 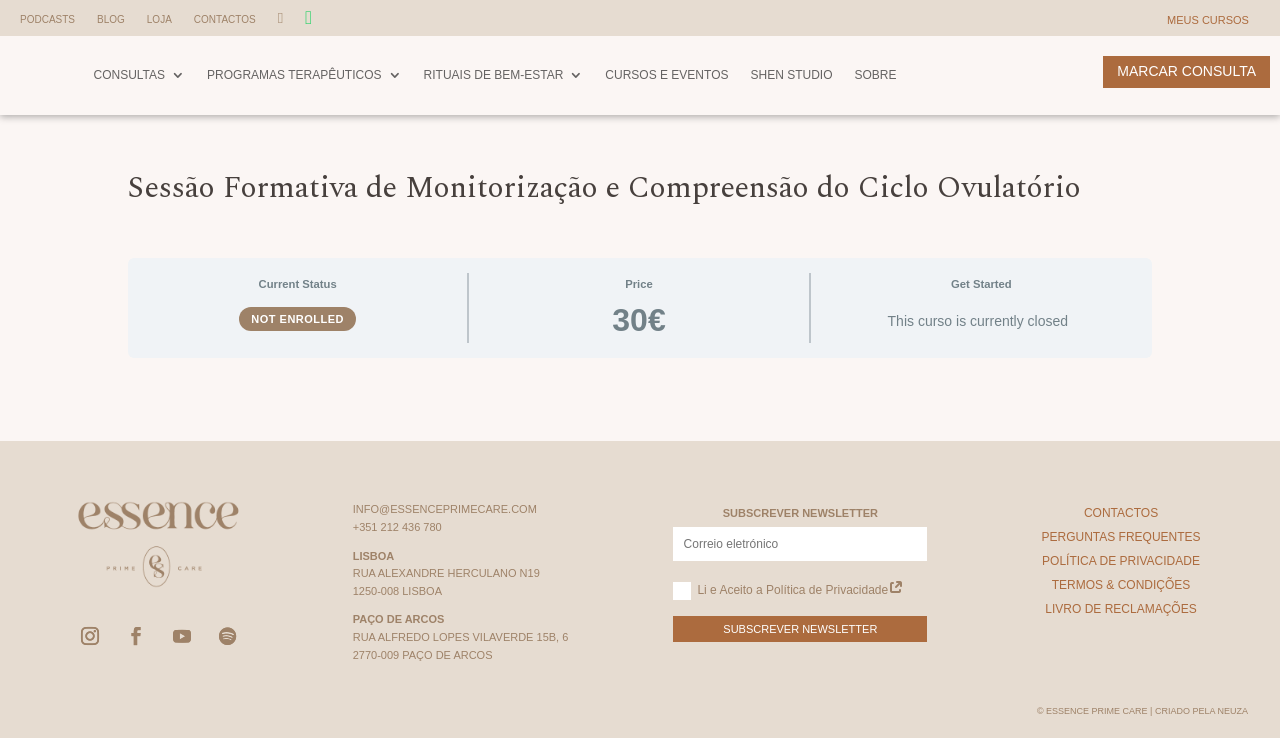 I want to click on Perguntas Frequentes, so click(x=1120, y=537).